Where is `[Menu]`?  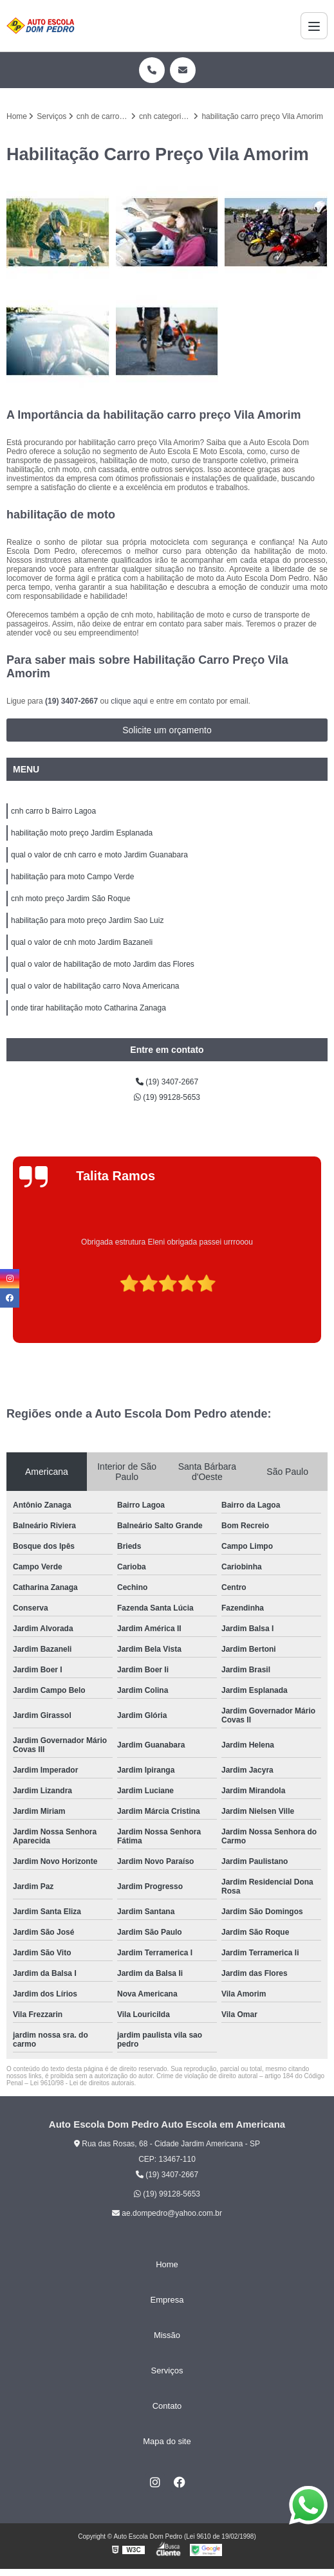
[Menu] is located at coordinates (314, 26).